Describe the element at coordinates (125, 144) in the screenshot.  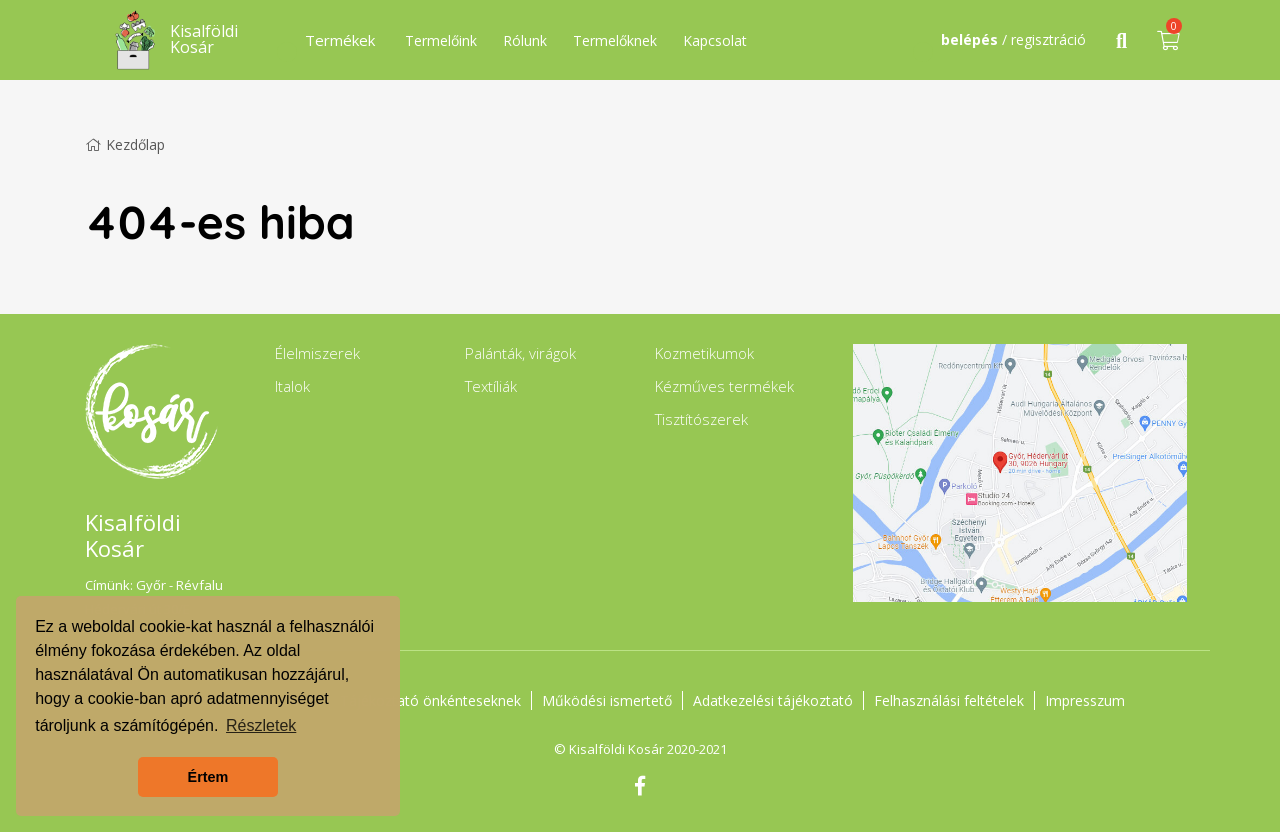
I see `Kezdőlap` at that location.